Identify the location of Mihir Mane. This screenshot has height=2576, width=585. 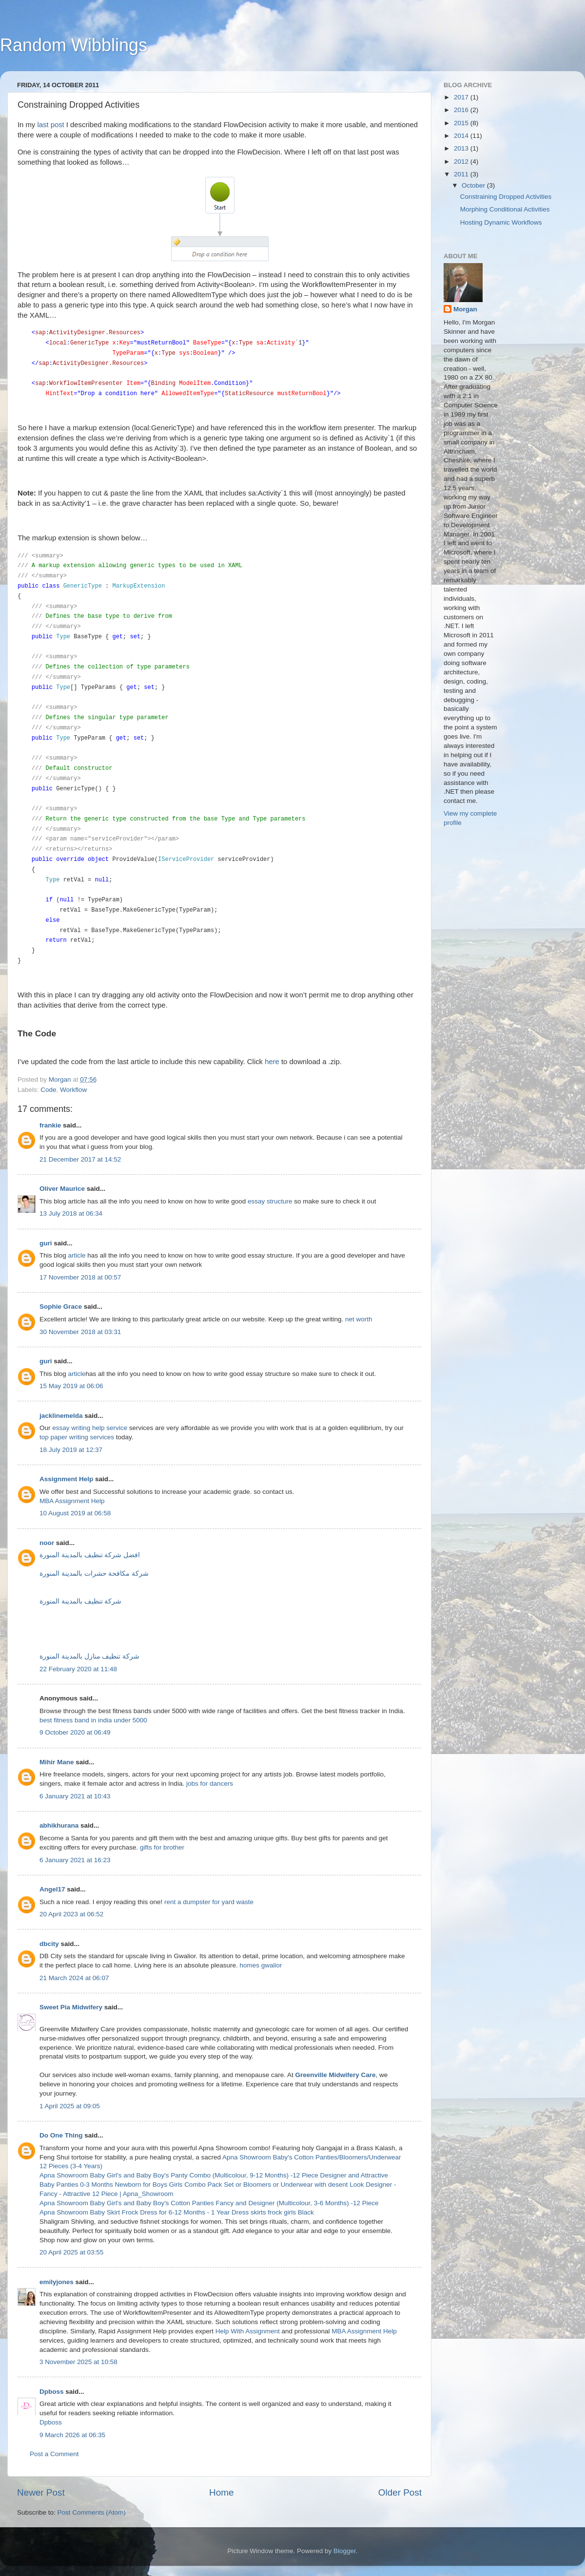
(56, 1762).